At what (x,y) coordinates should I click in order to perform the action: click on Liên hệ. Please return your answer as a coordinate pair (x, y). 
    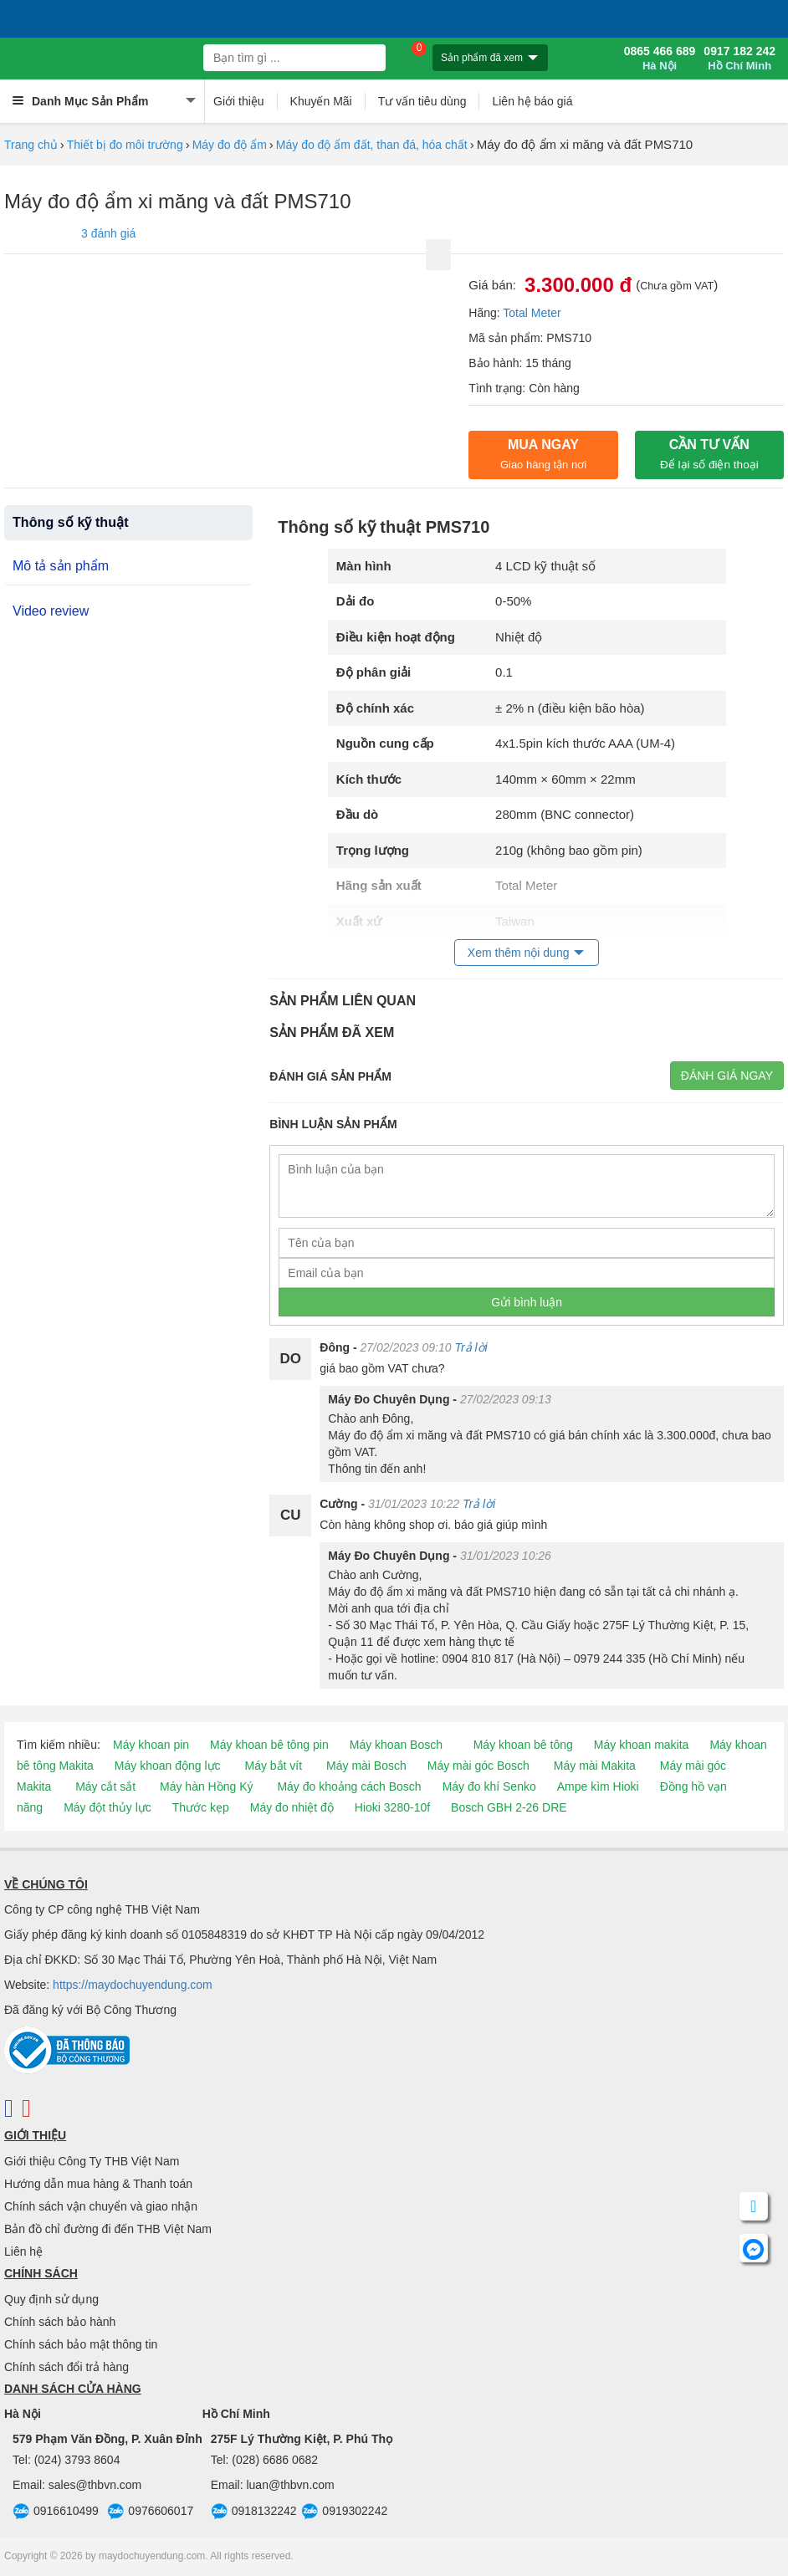
    Looking at the image, I should click on (23, 2251).